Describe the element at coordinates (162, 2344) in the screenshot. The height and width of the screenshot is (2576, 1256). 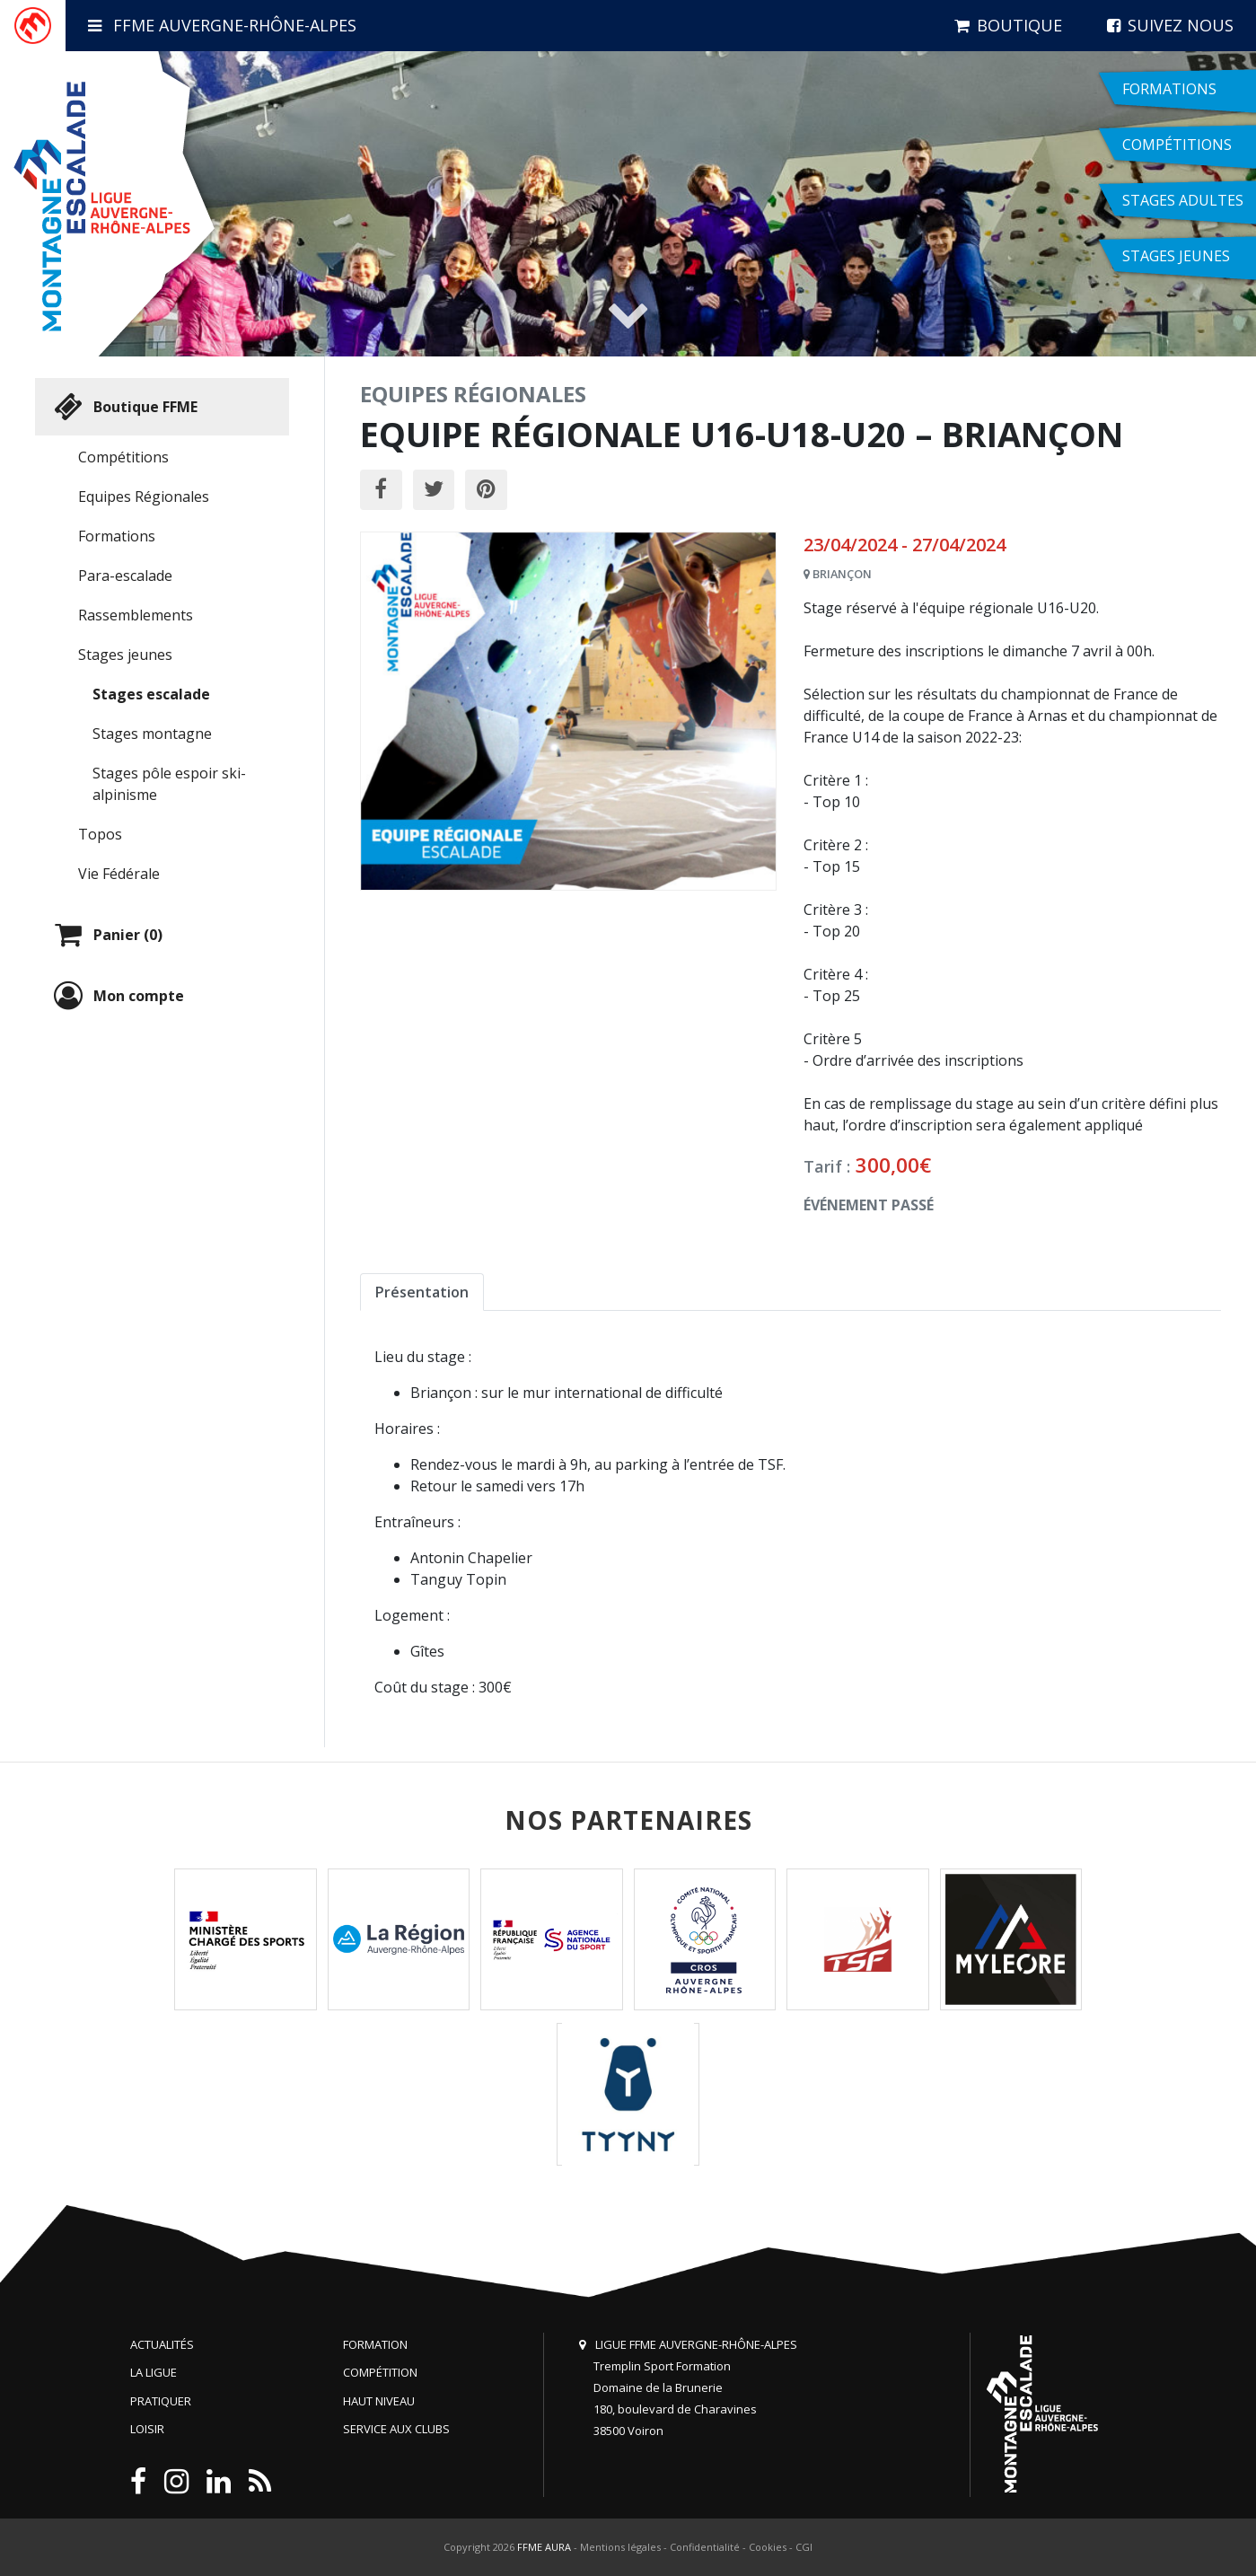
I see `Actualités` at that location.